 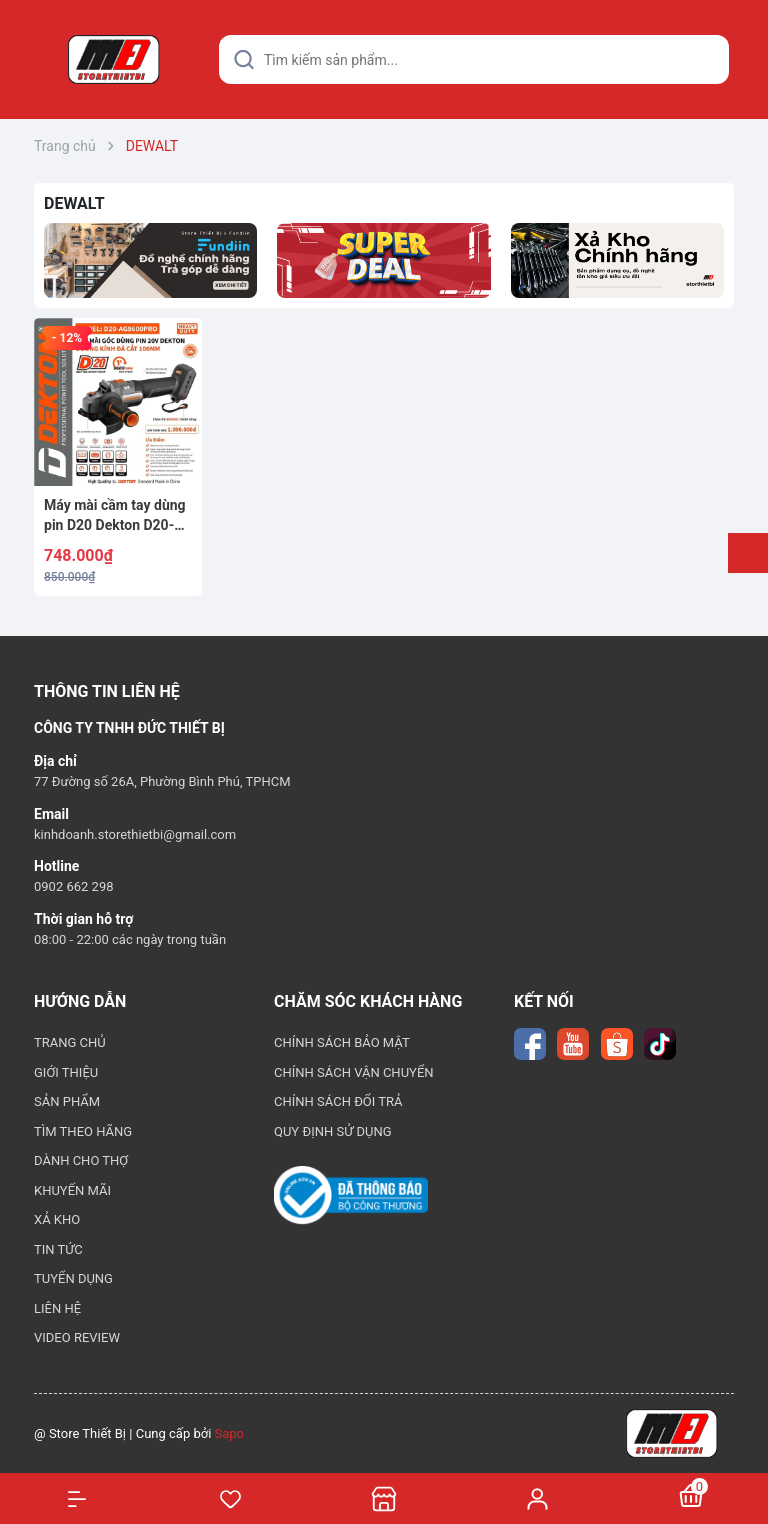 What do you see at coordinates (72, 1190) in the screenshot?
I see `KHUYẾN MÃI` at bounding box center [72, 1190].